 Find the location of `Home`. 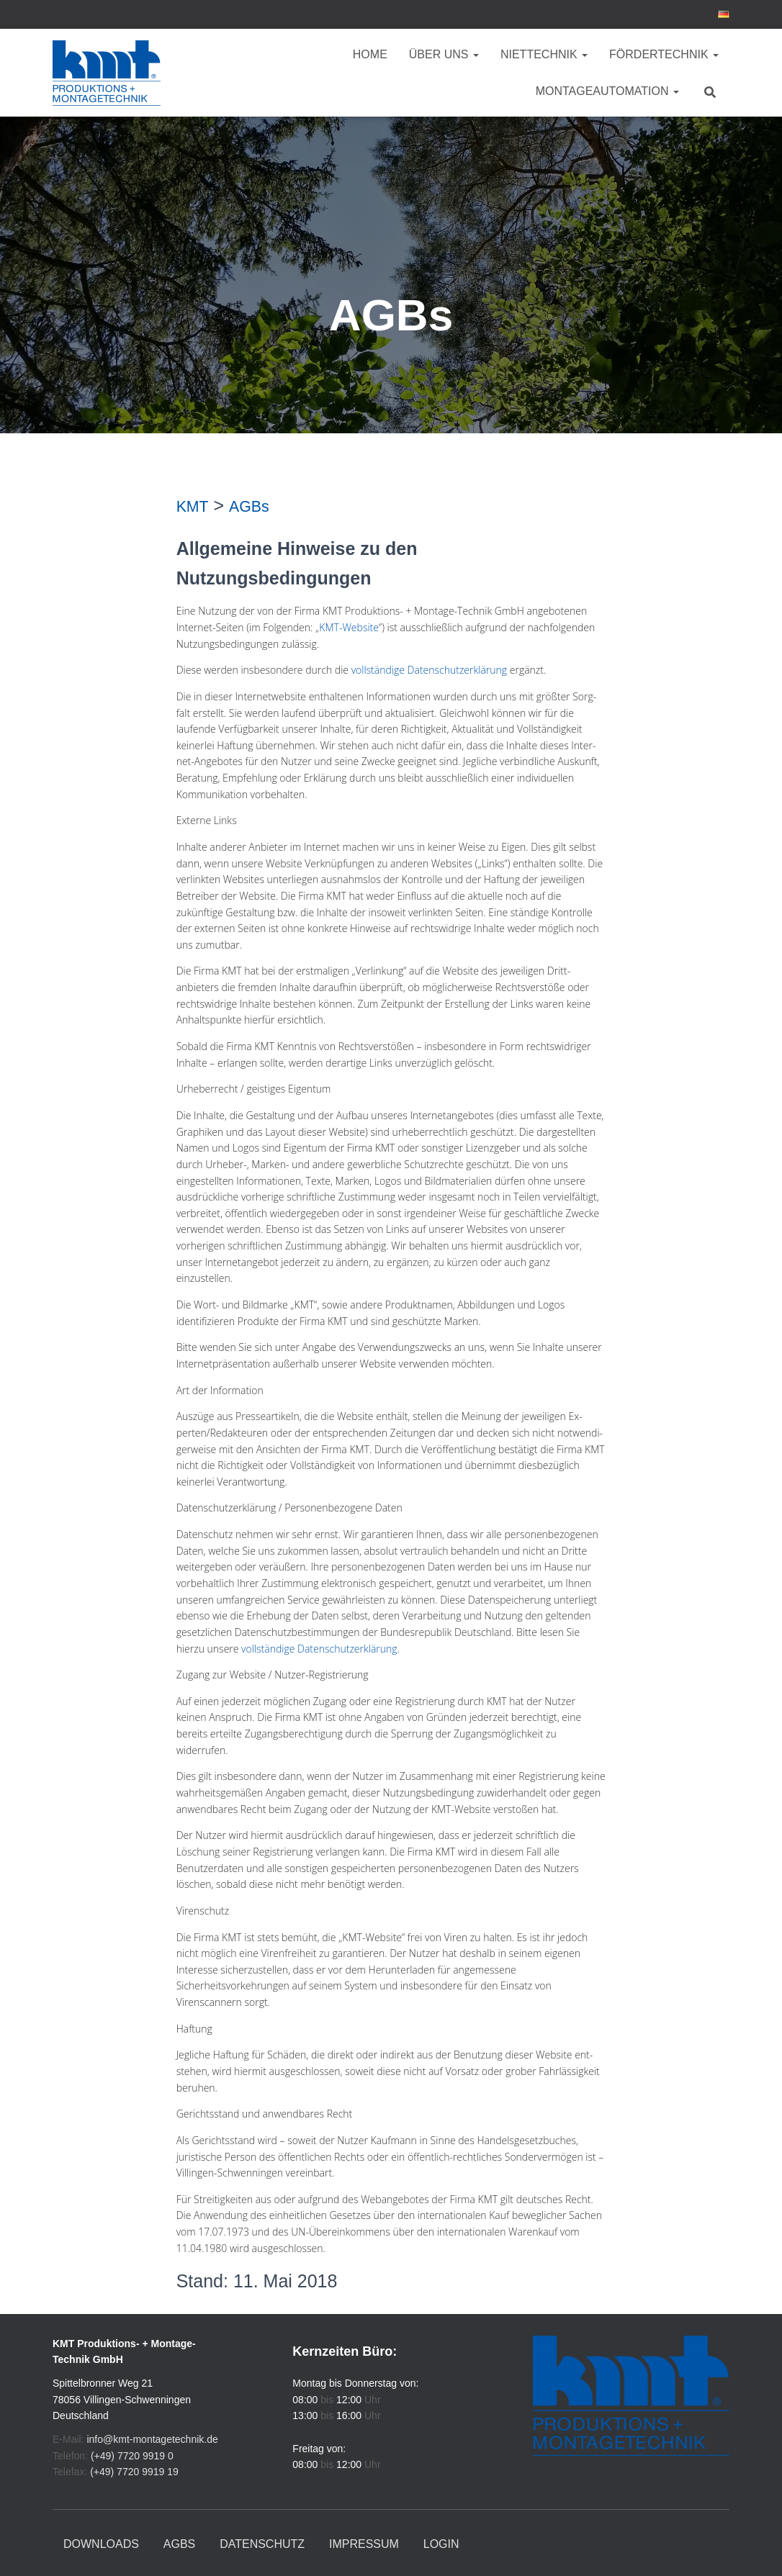

Home is located at coordinates (370, 54).